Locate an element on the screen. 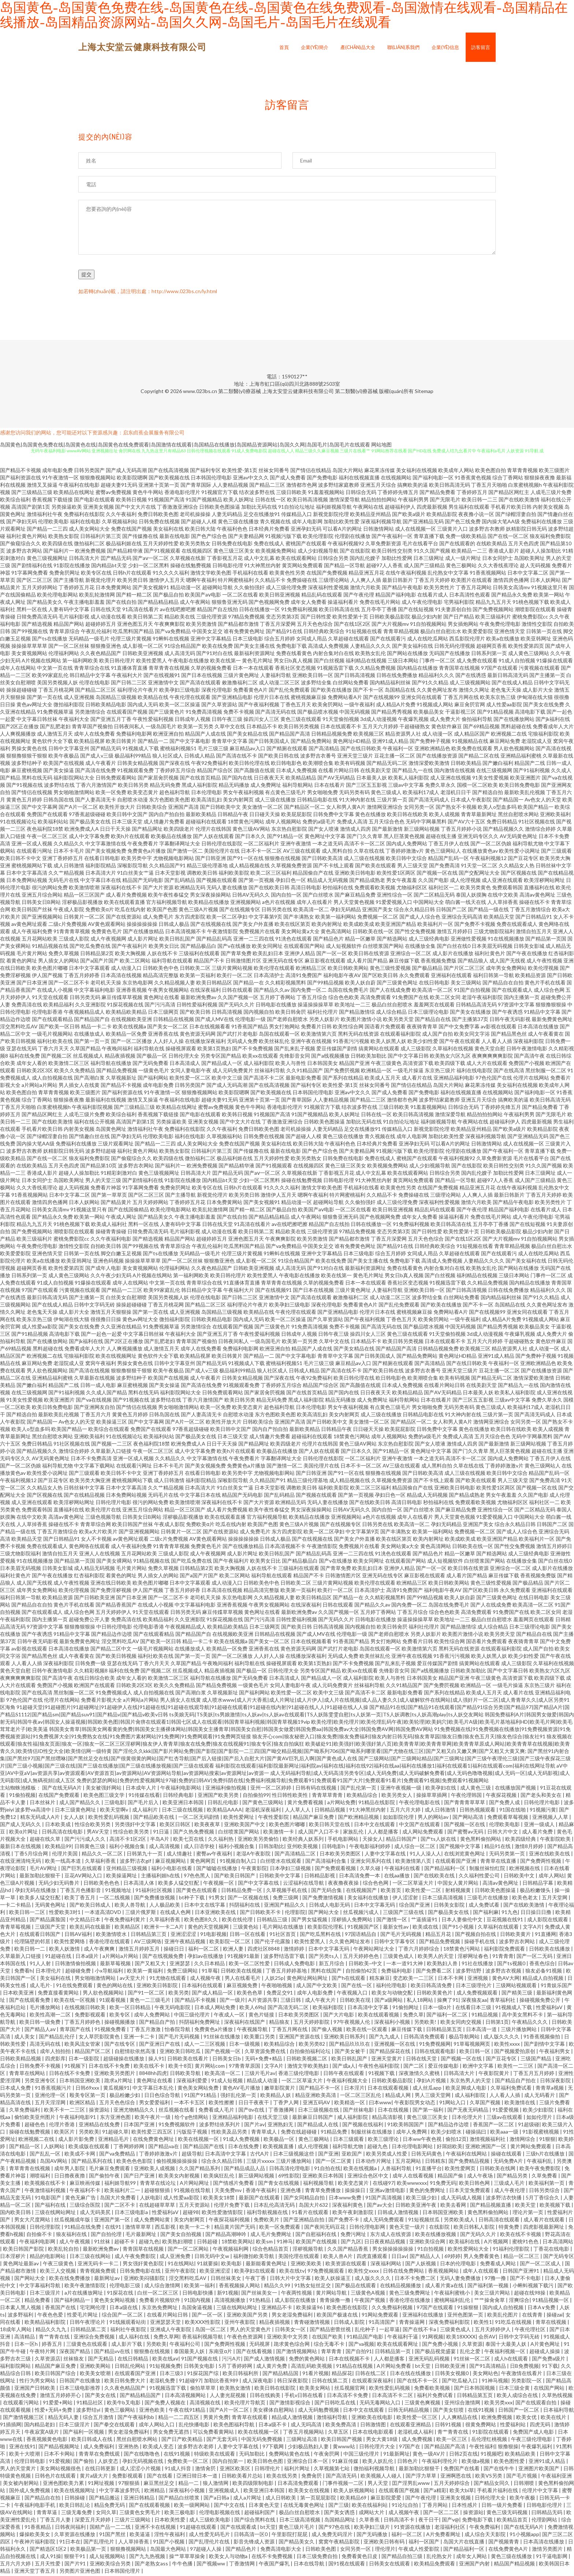  国产美女在线免费 is located at coordinates (543, 706).